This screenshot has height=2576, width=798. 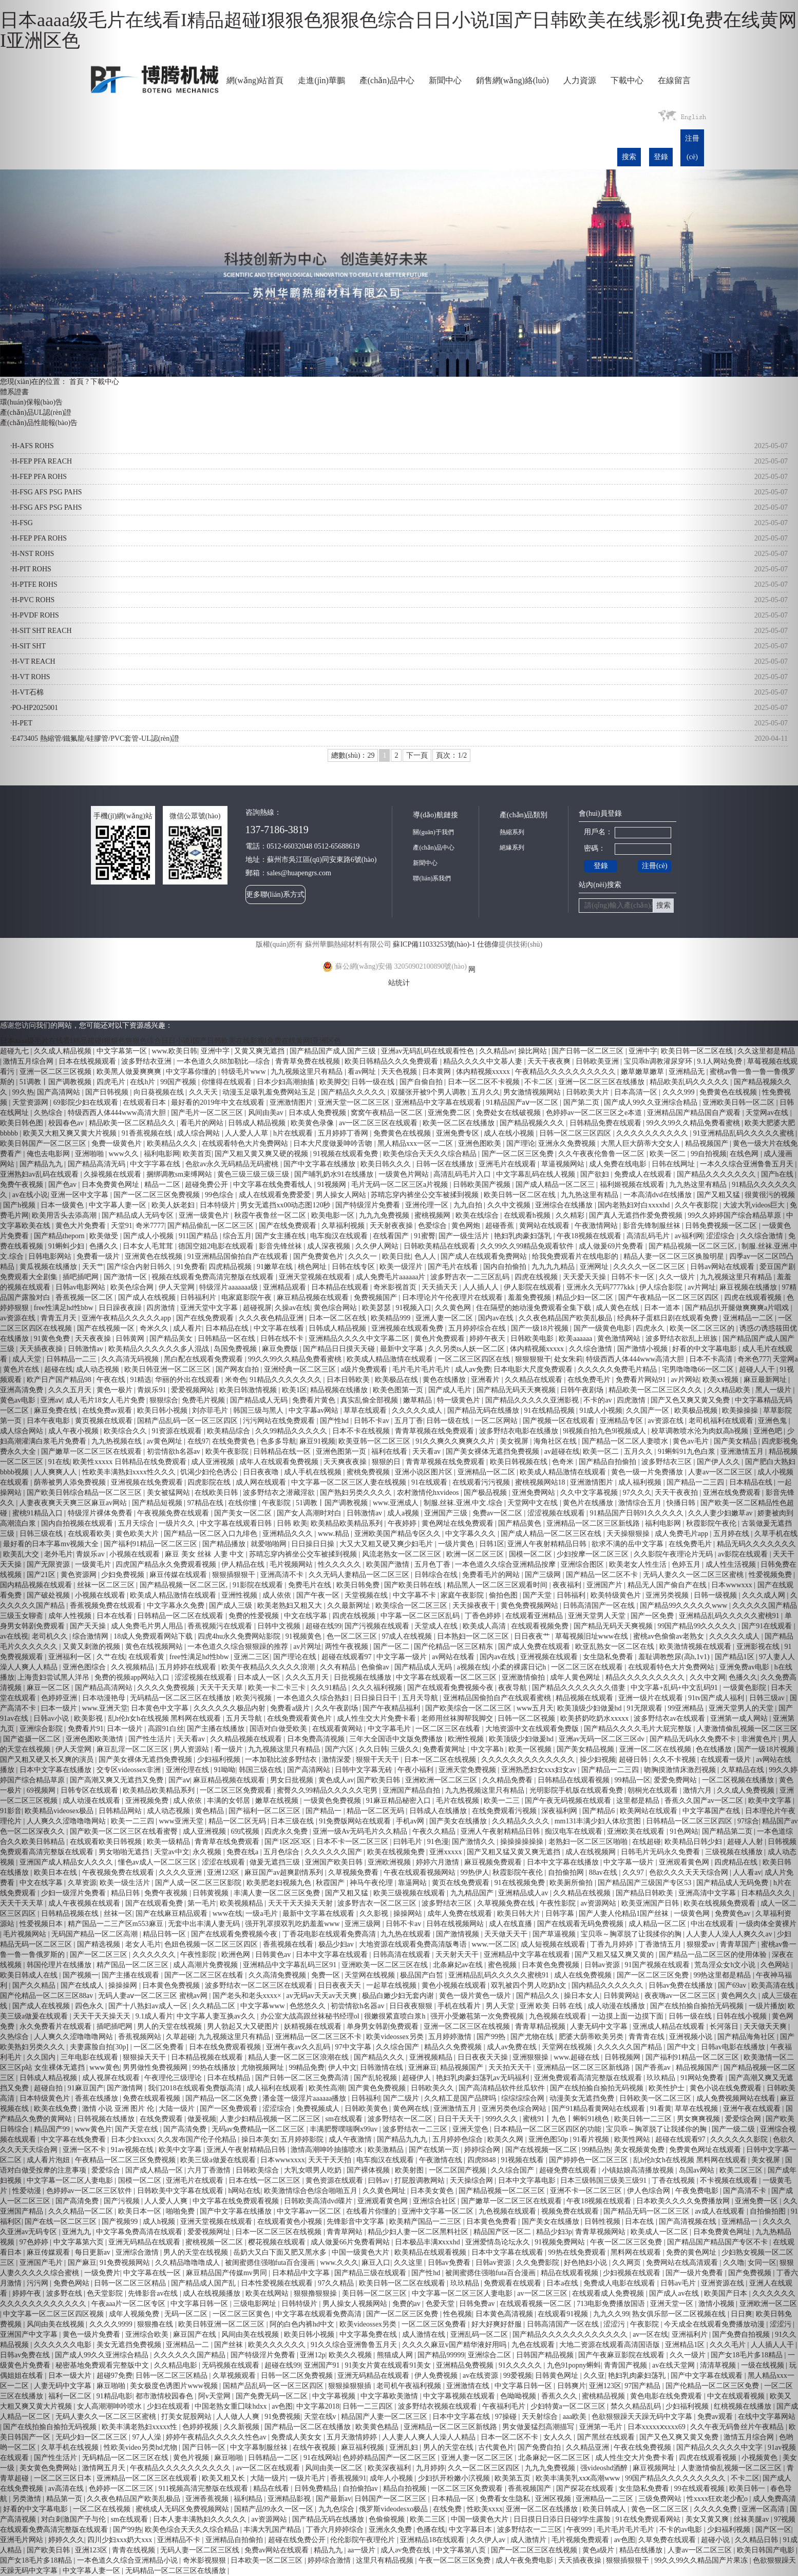 What do you see at coordinates (481, 2375) in the screenshot?
I see `av在线资源` at bounding box center [481, 2375].